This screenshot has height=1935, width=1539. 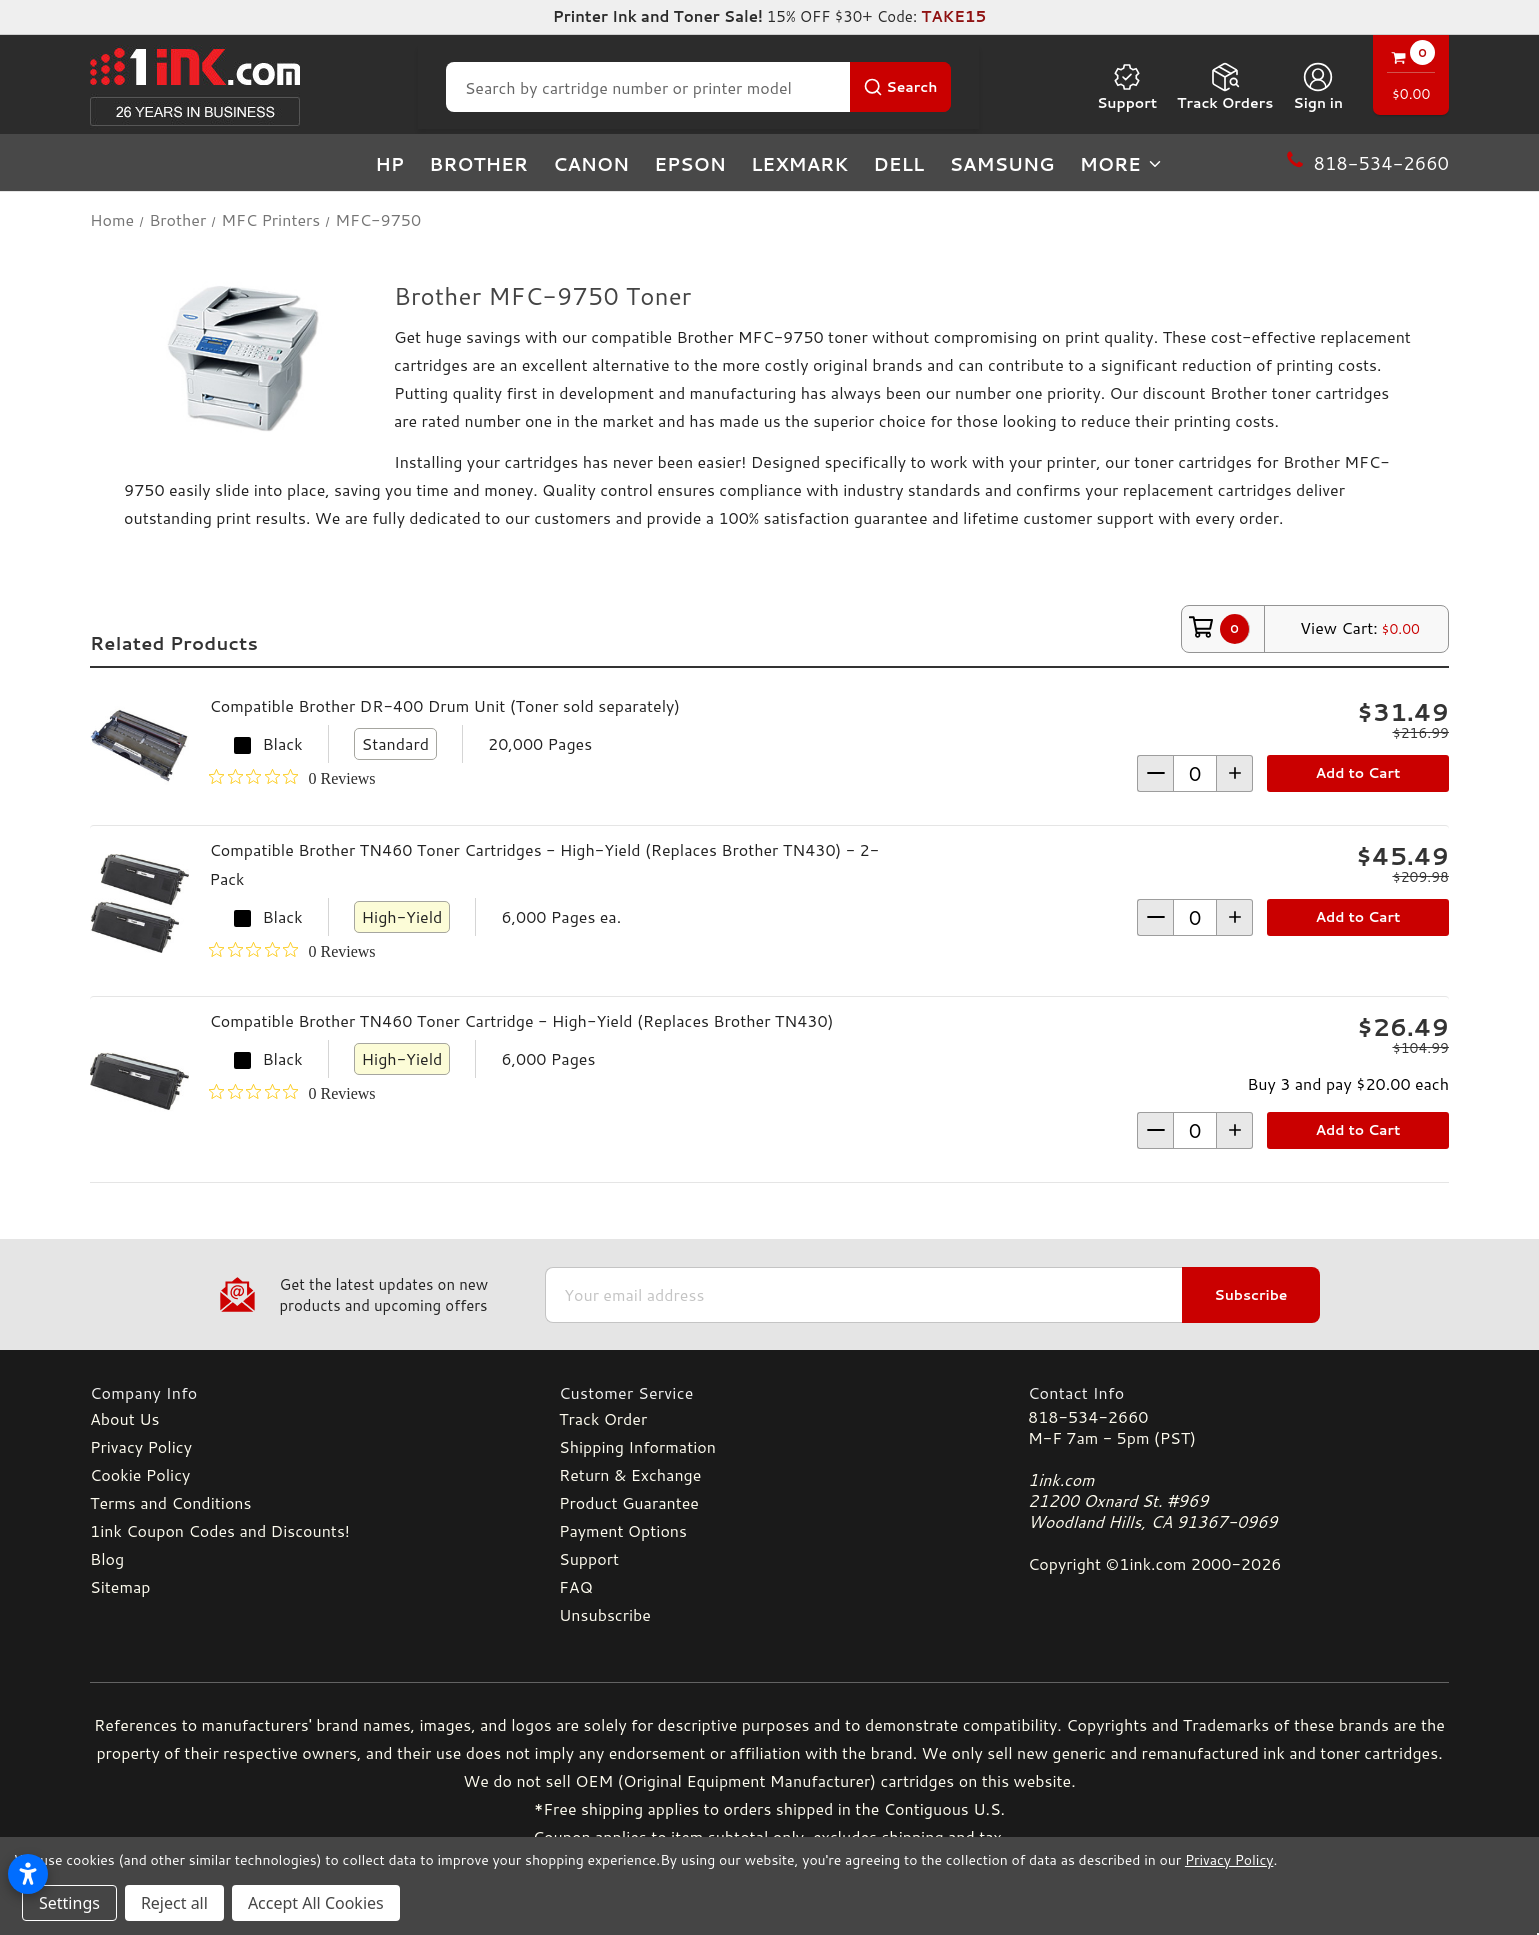 What do you see at coordinates (1250, 1295) in the screenshot?
I see `Subscribe` at bounding box center [1250, 1295].